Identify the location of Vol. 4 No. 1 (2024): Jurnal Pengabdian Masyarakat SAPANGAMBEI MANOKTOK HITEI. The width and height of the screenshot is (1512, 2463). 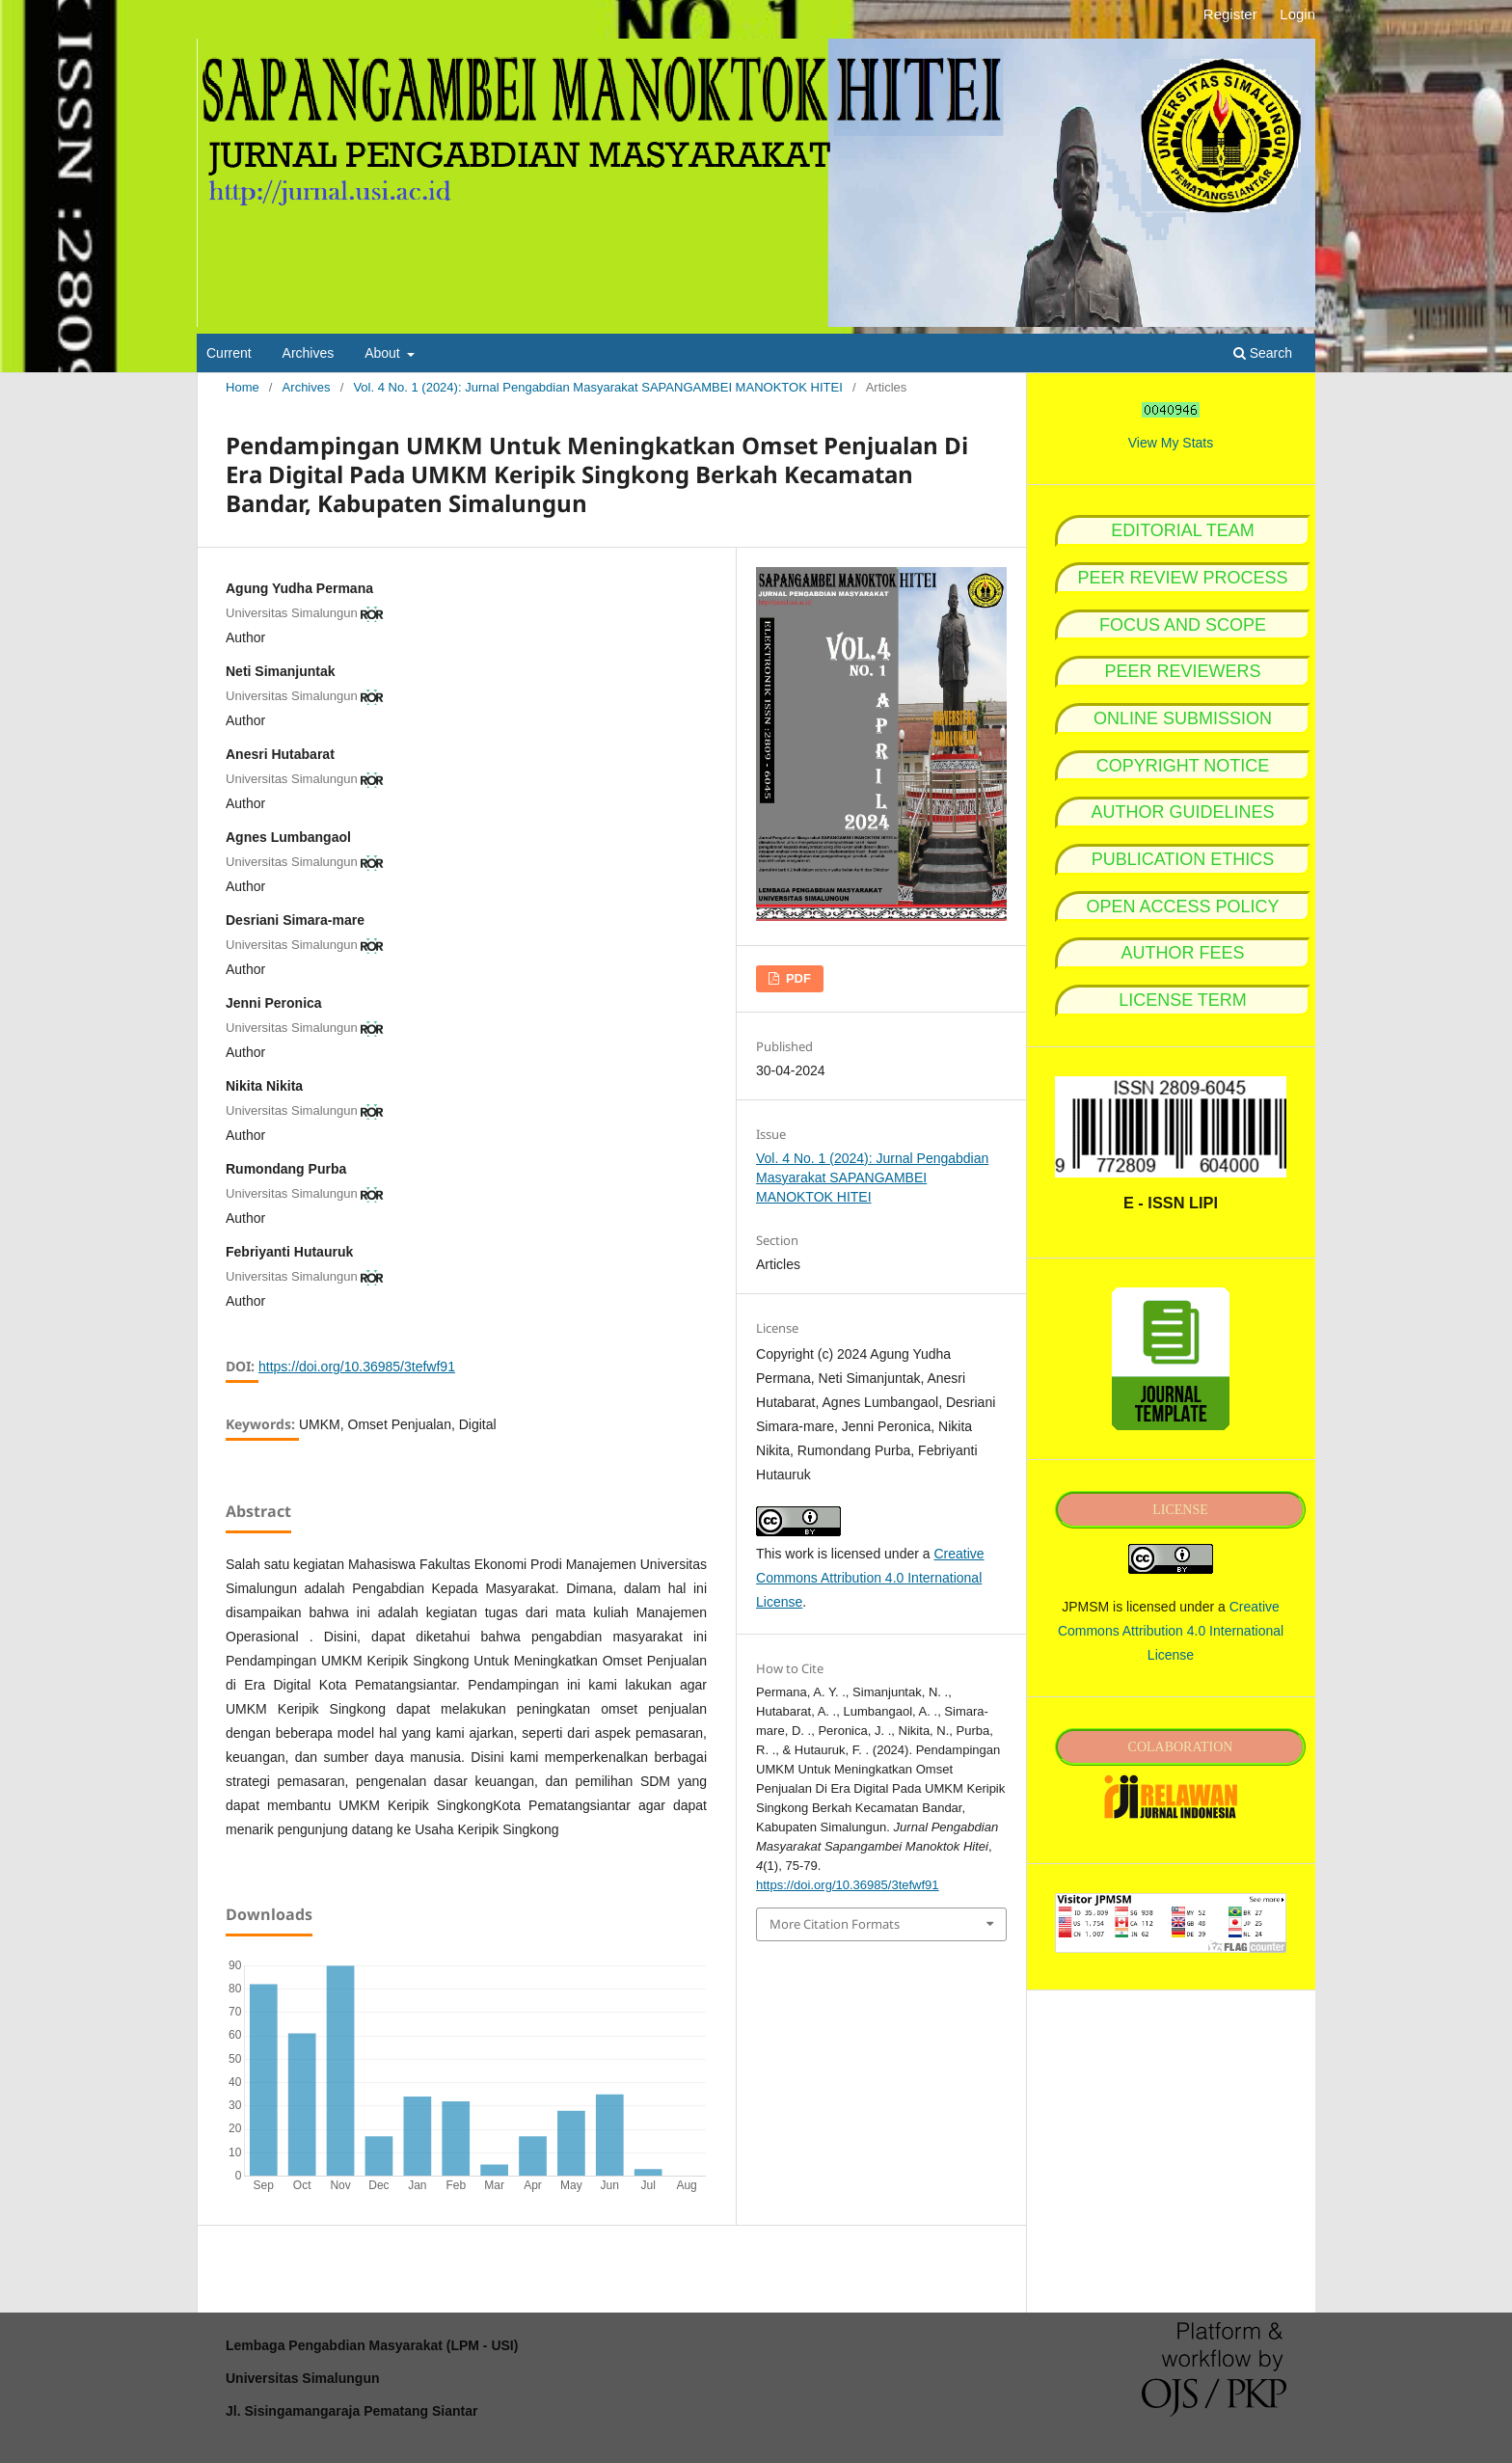
(597, 387).